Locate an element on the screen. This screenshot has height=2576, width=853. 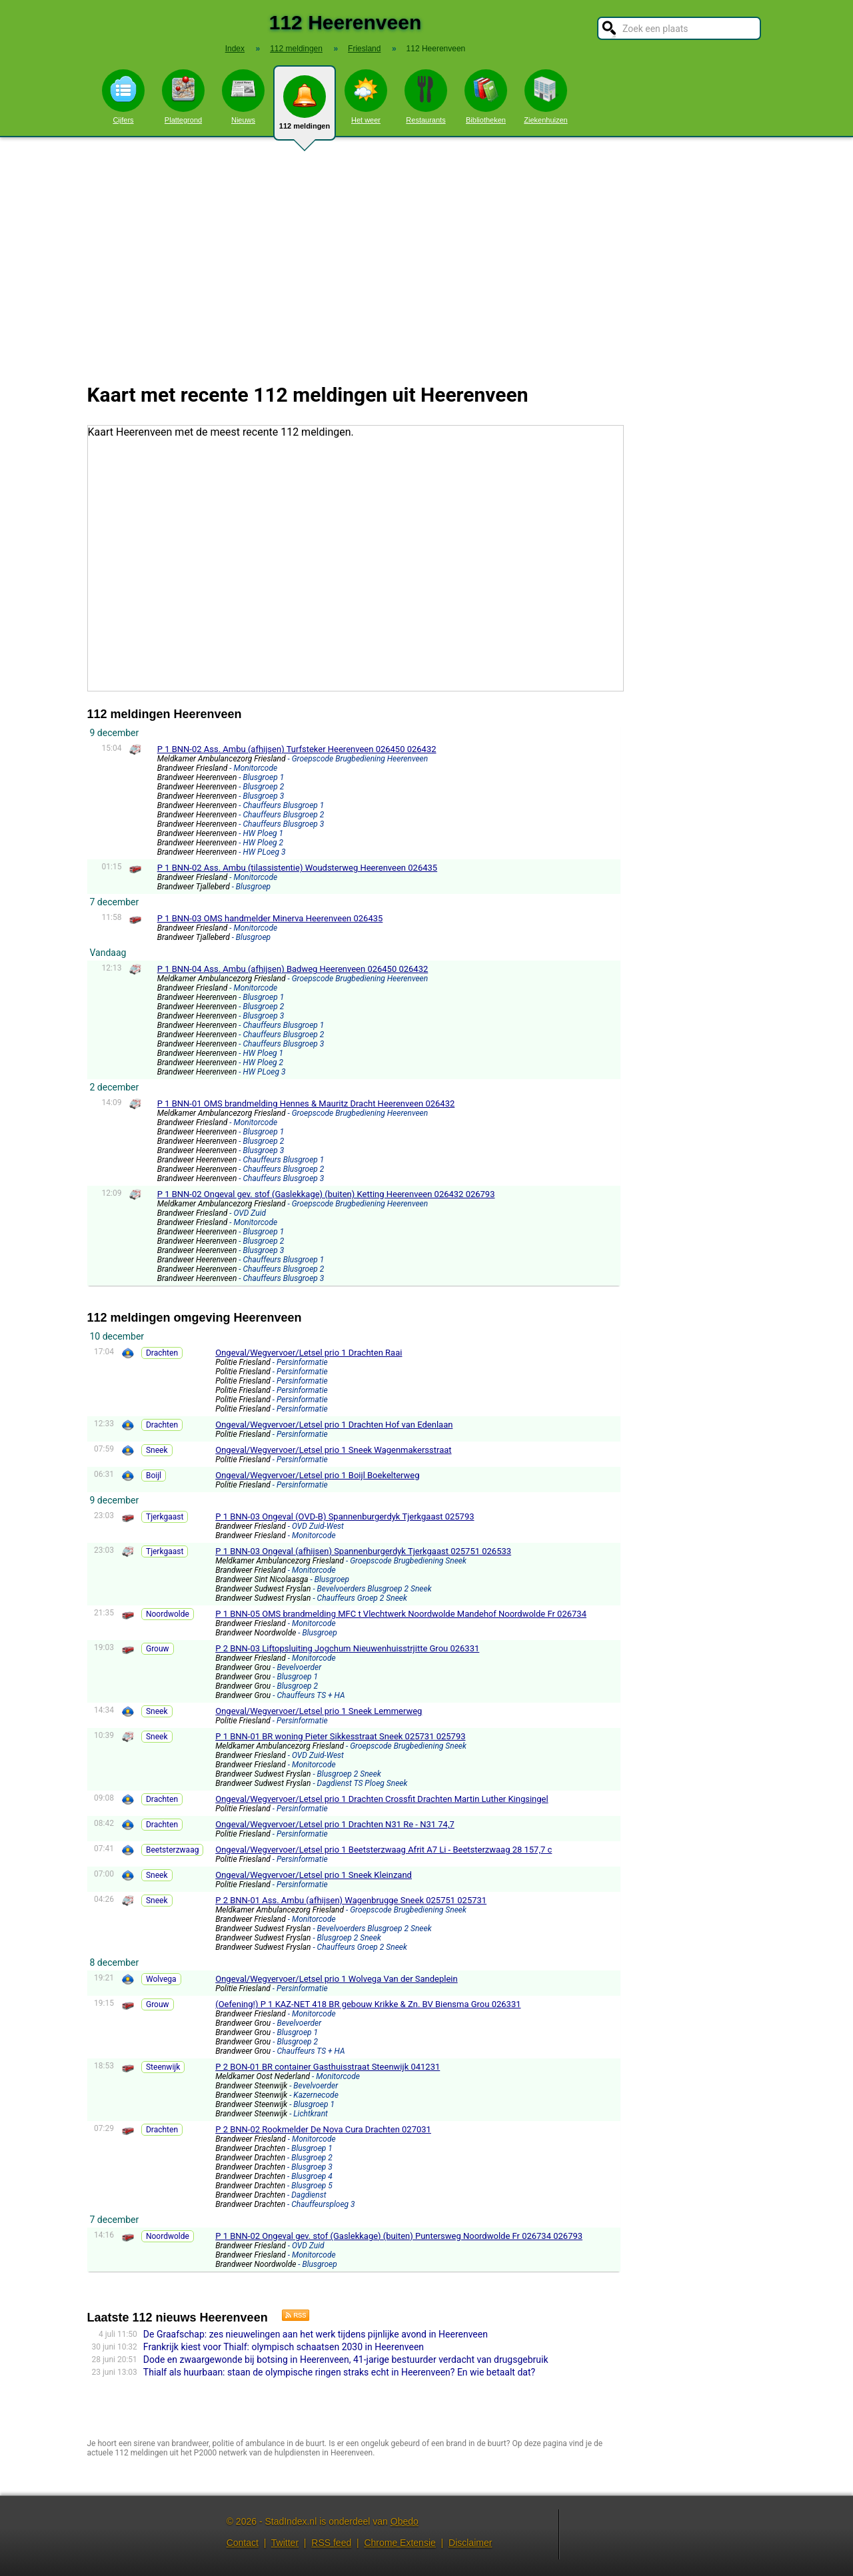
P 1 BNN-03 Ongeval (OVD-B) Spannenburgerdyk Tjerkgaast 025793 is located at coordinates (344, 1516).